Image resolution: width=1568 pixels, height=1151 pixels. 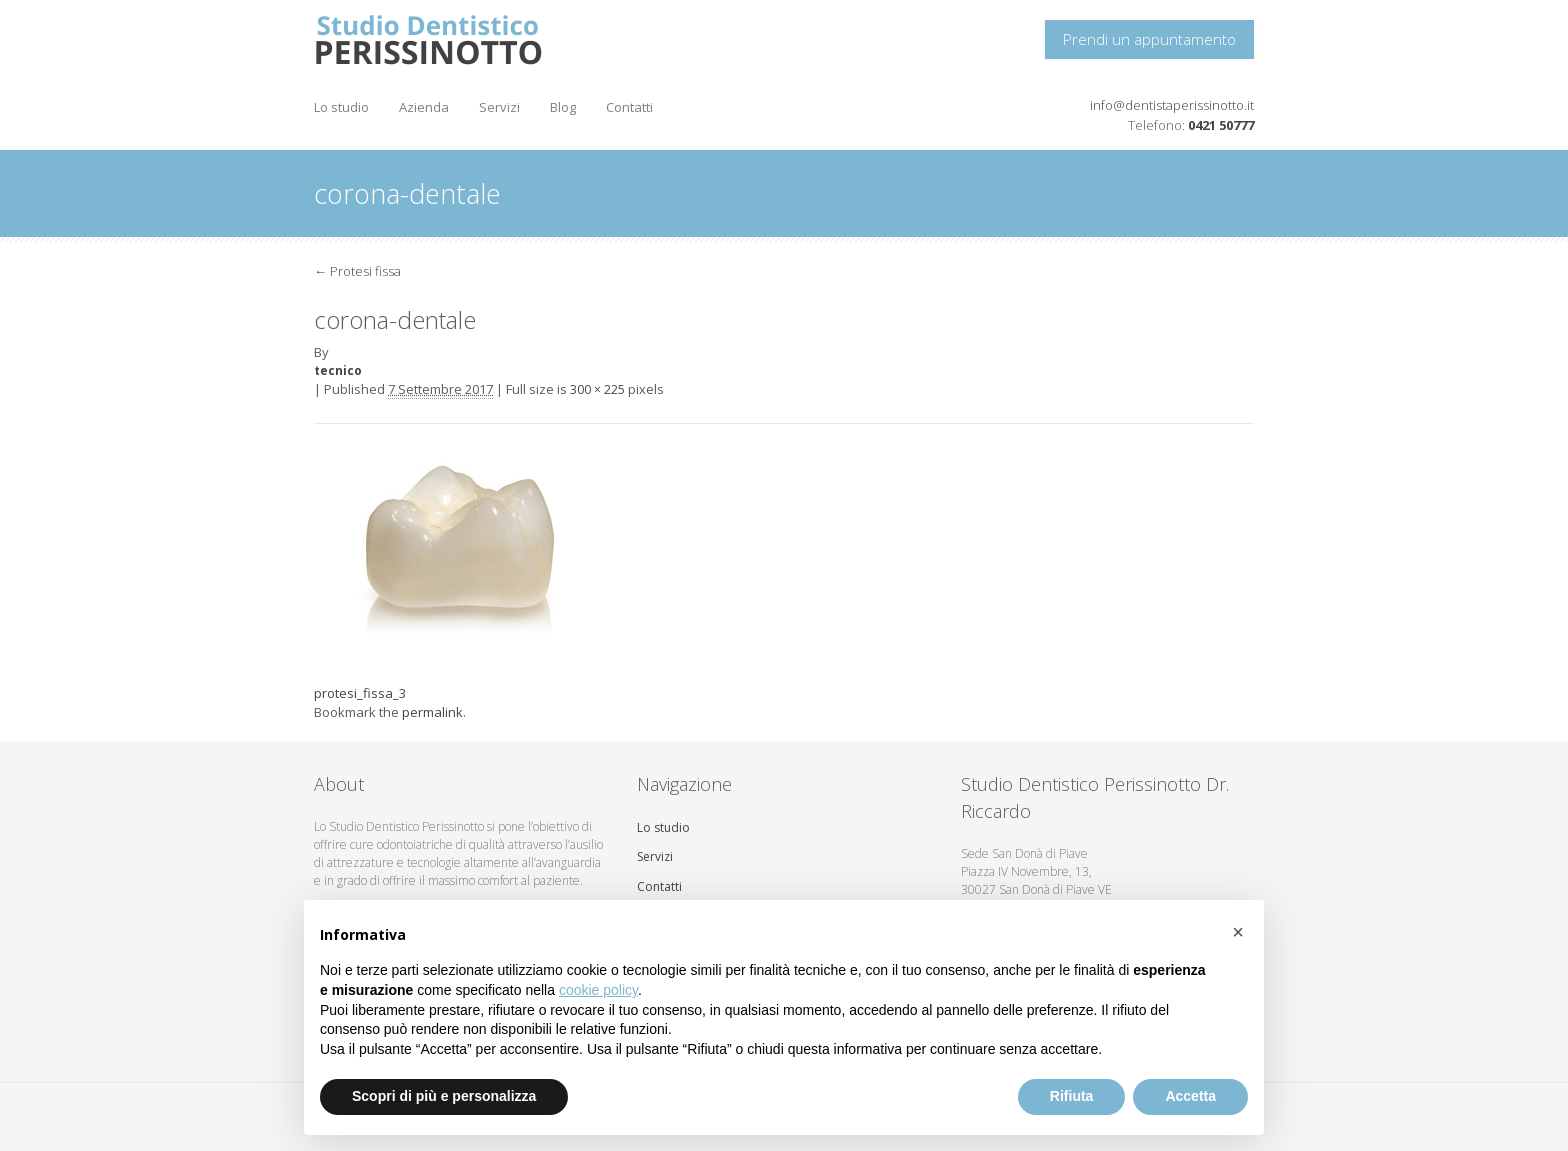 I want to click on Accetta [button], so click(x=1190, y=1096).